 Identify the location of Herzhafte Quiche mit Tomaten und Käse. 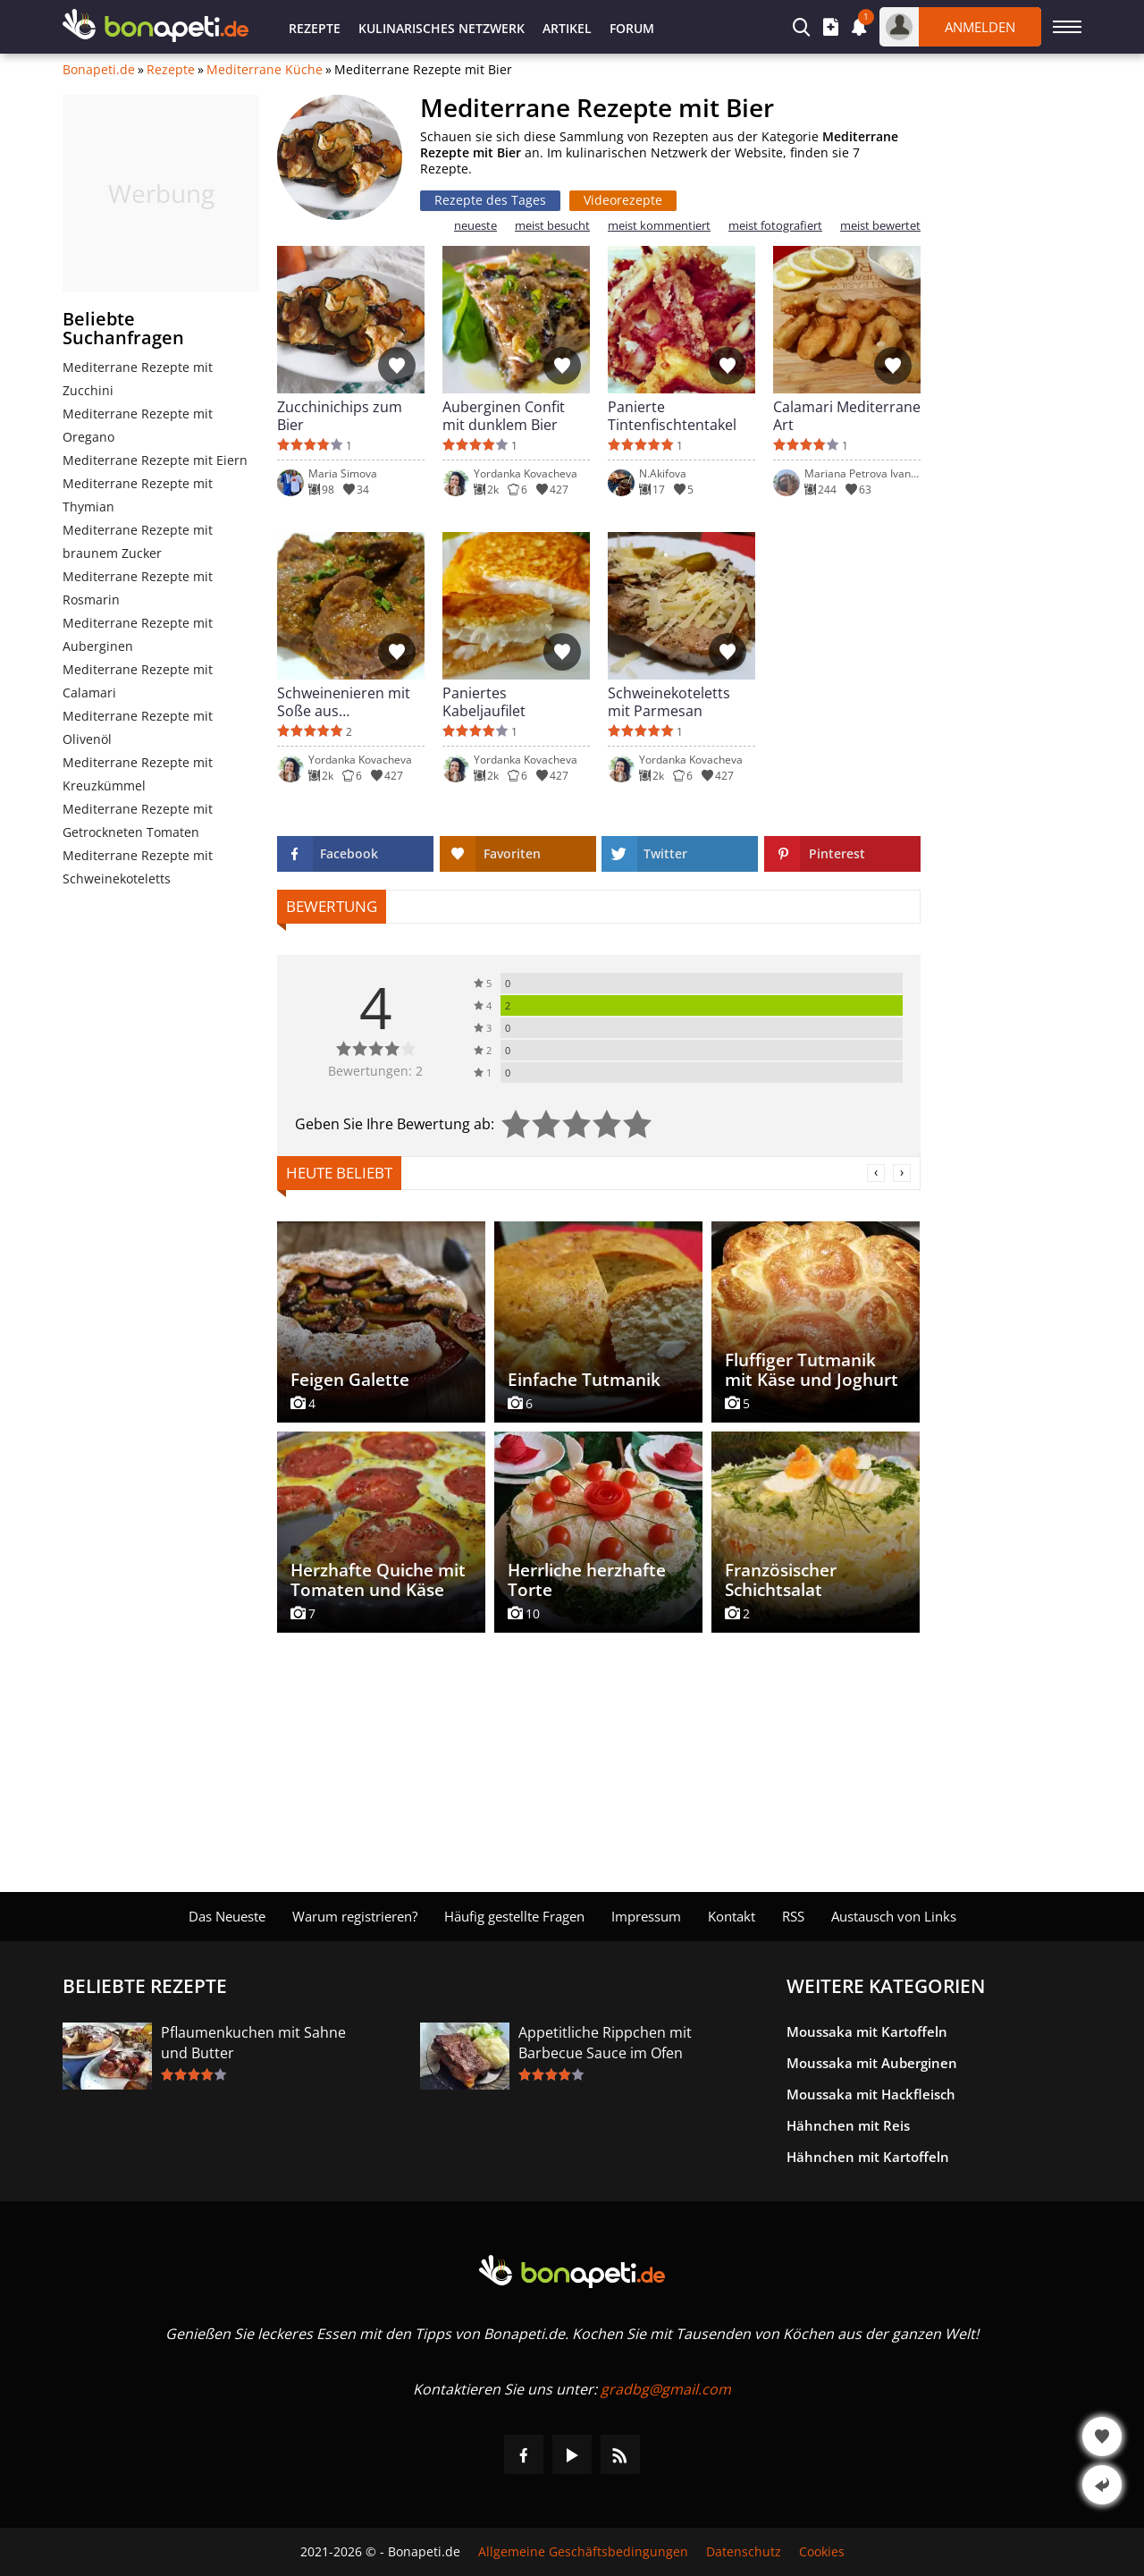
(378, 1579).